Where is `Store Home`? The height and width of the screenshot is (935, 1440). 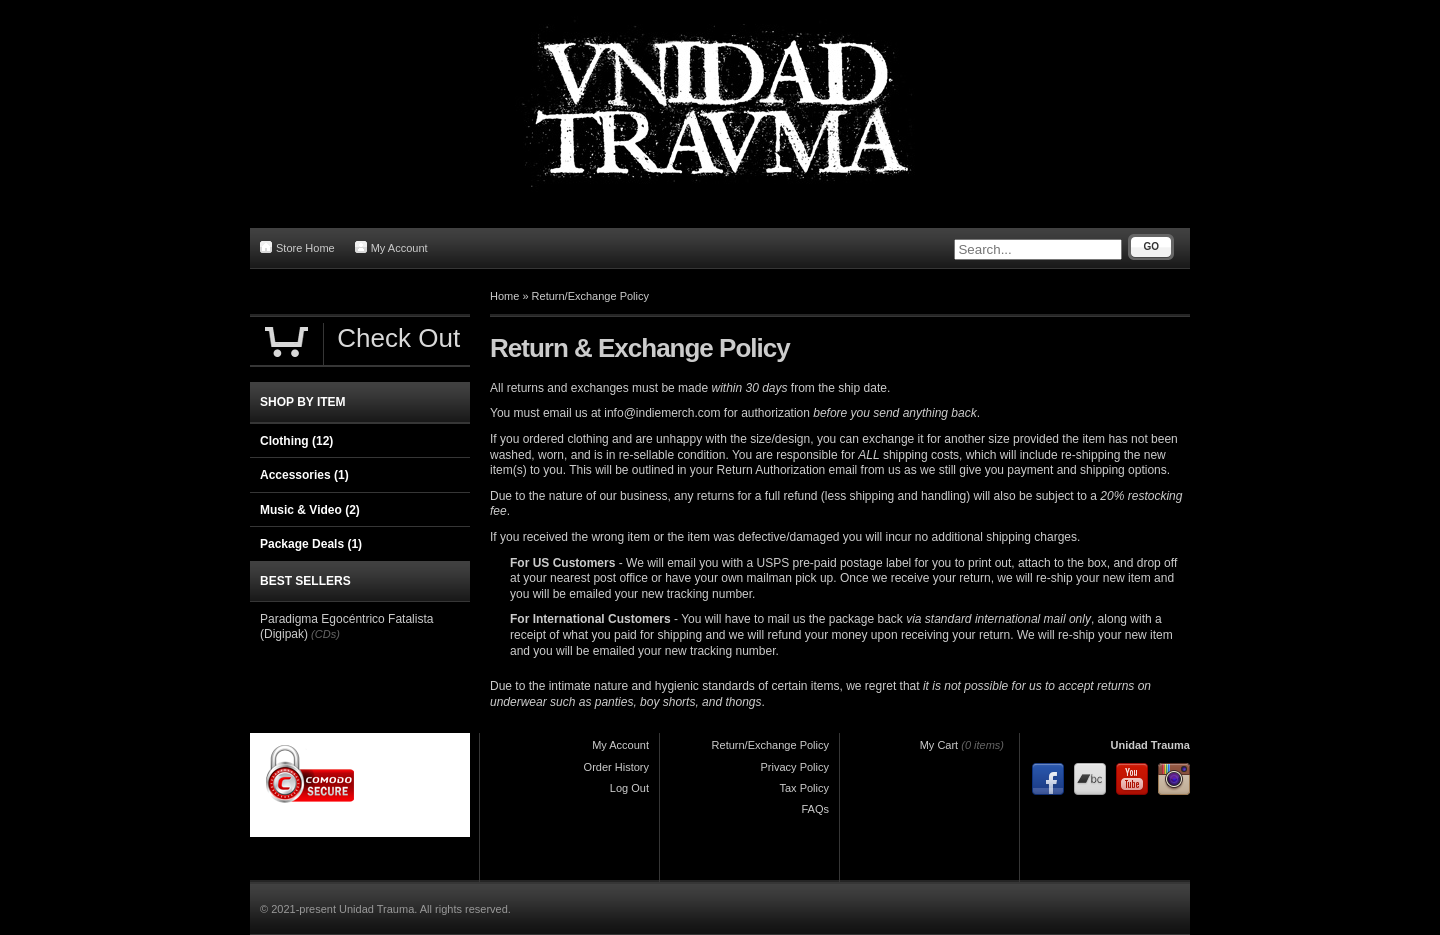 Store Home is located at coordinates (297, 247).